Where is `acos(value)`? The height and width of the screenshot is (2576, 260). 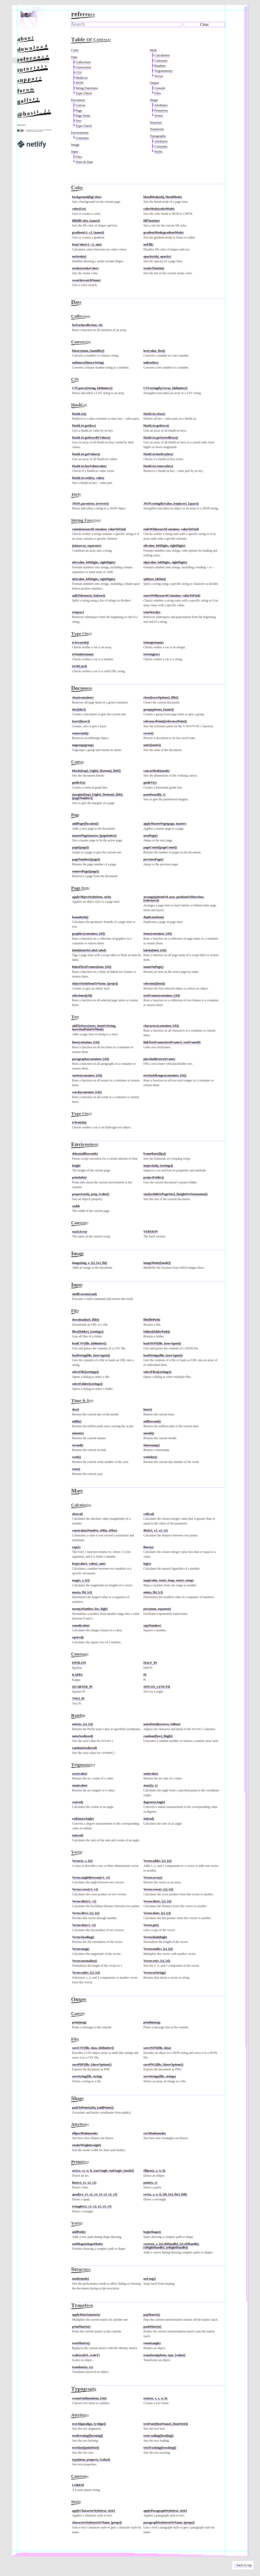
acos(value) is located at coordinates (79, 1773).